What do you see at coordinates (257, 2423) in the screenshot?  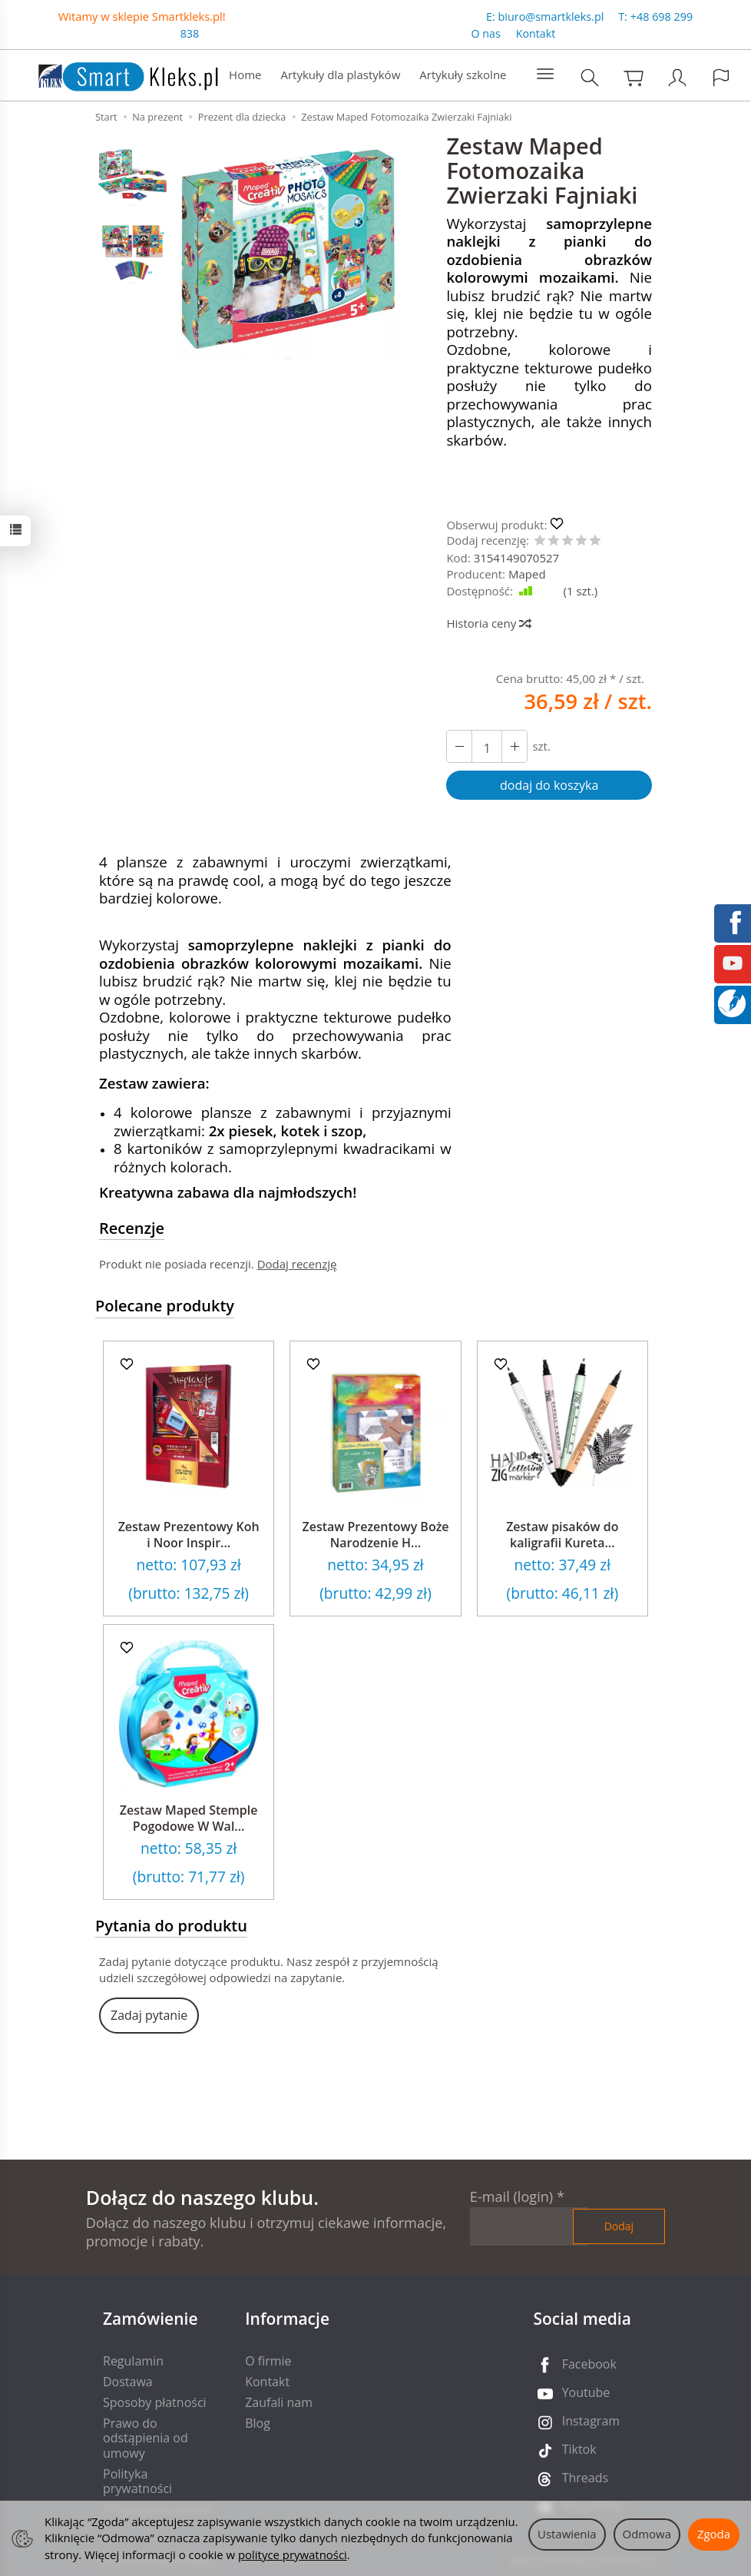 I see `Blog` at bounding box center [257, 2423].